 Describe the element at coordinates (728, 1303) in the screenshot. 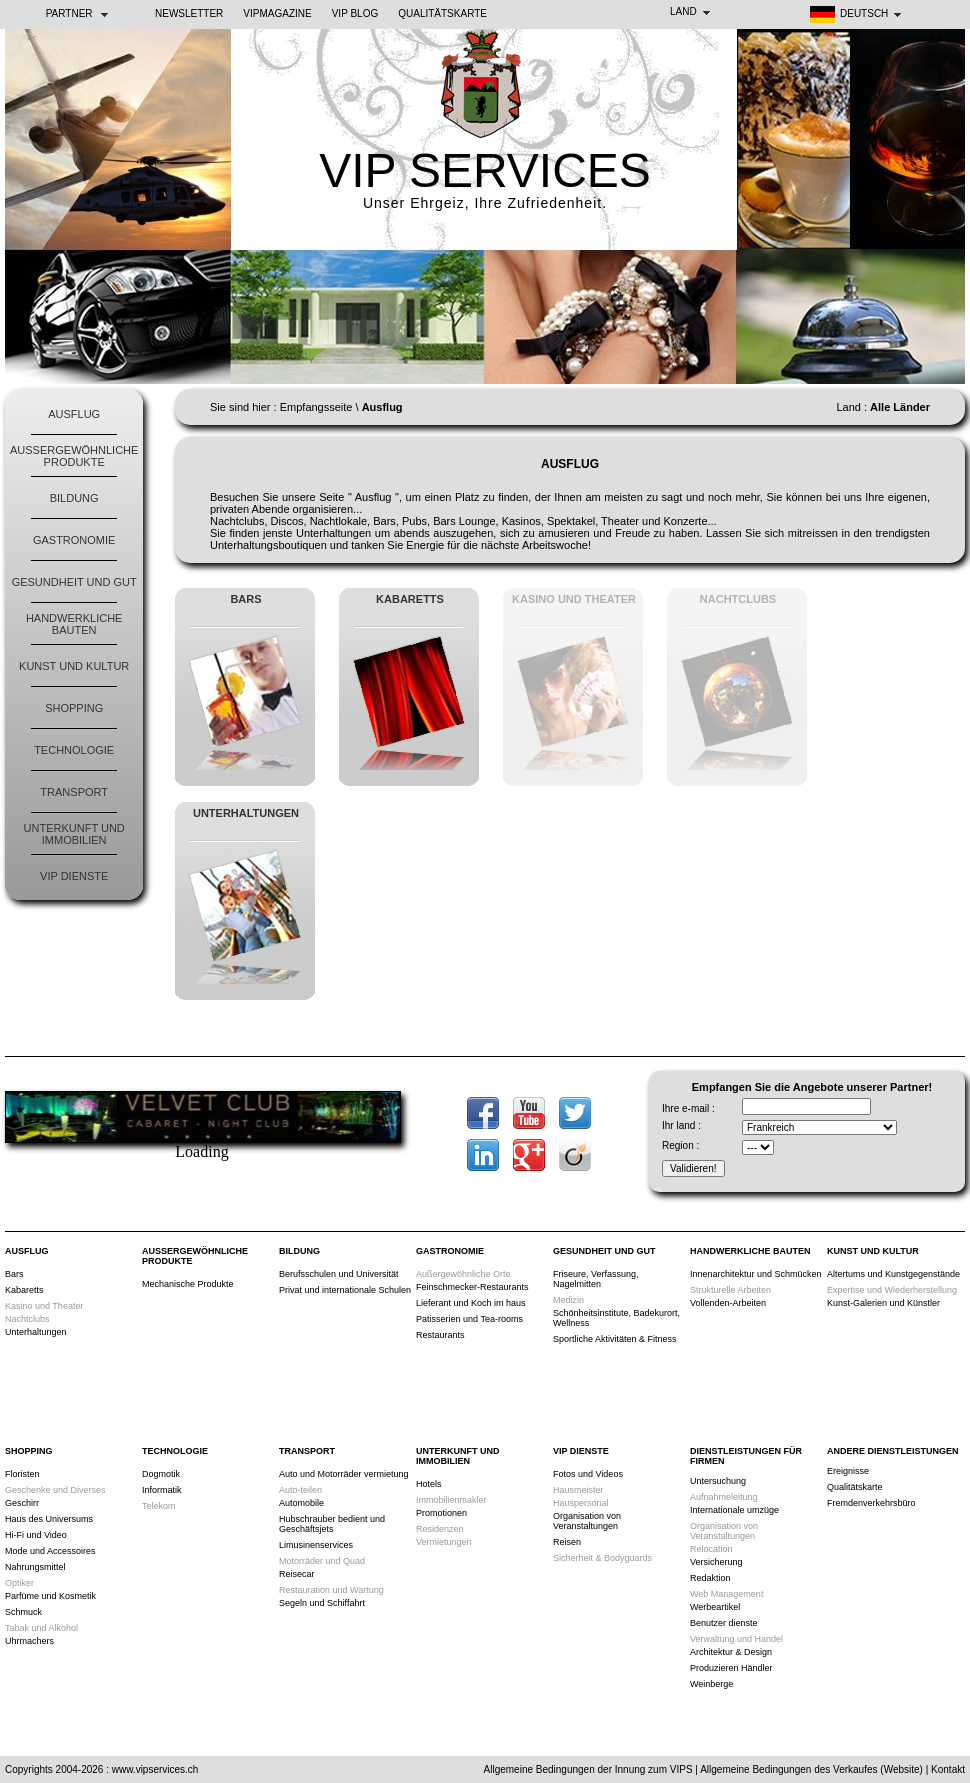

I see `Vollenden-Arbeiten` at that location.